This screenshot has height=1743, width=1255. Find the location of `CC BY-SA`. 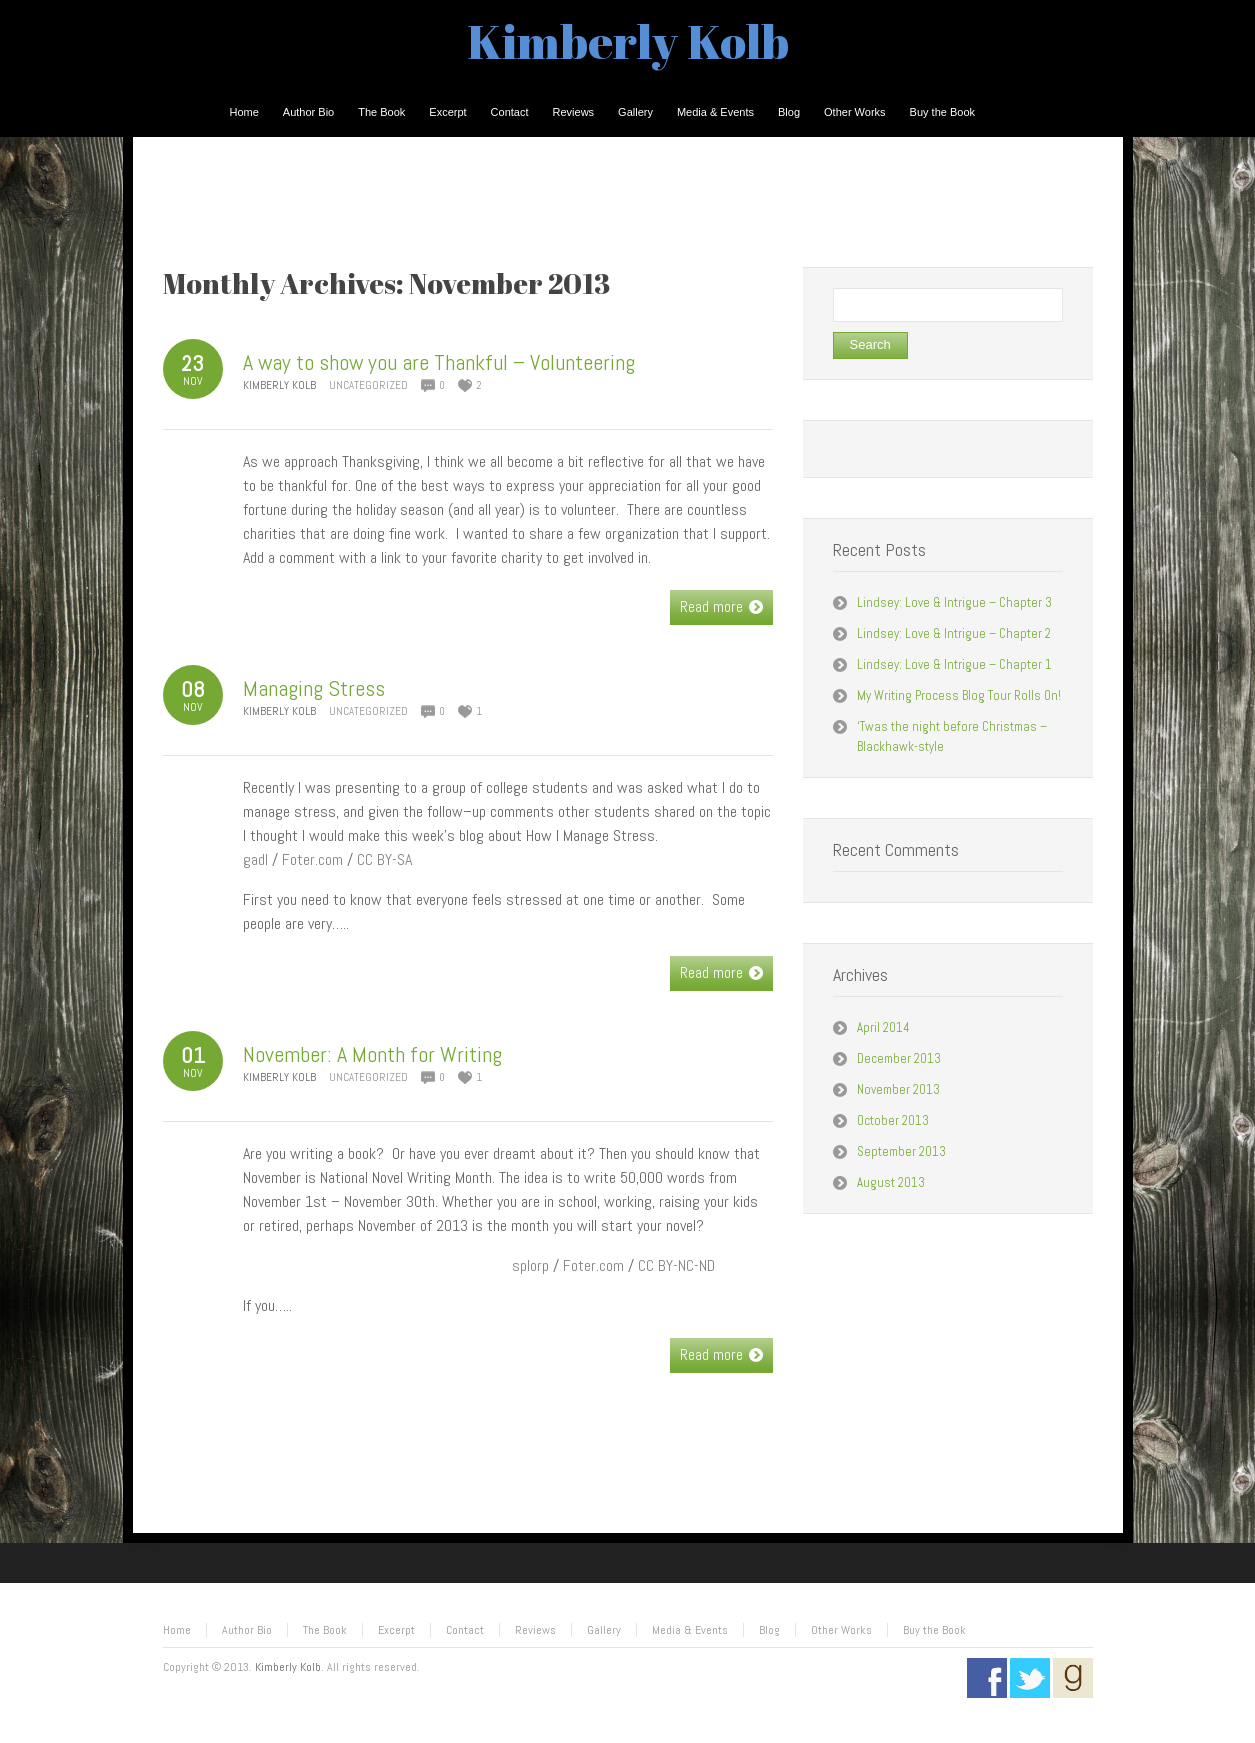

CC BY-SA is located at coordinates (384, 859).